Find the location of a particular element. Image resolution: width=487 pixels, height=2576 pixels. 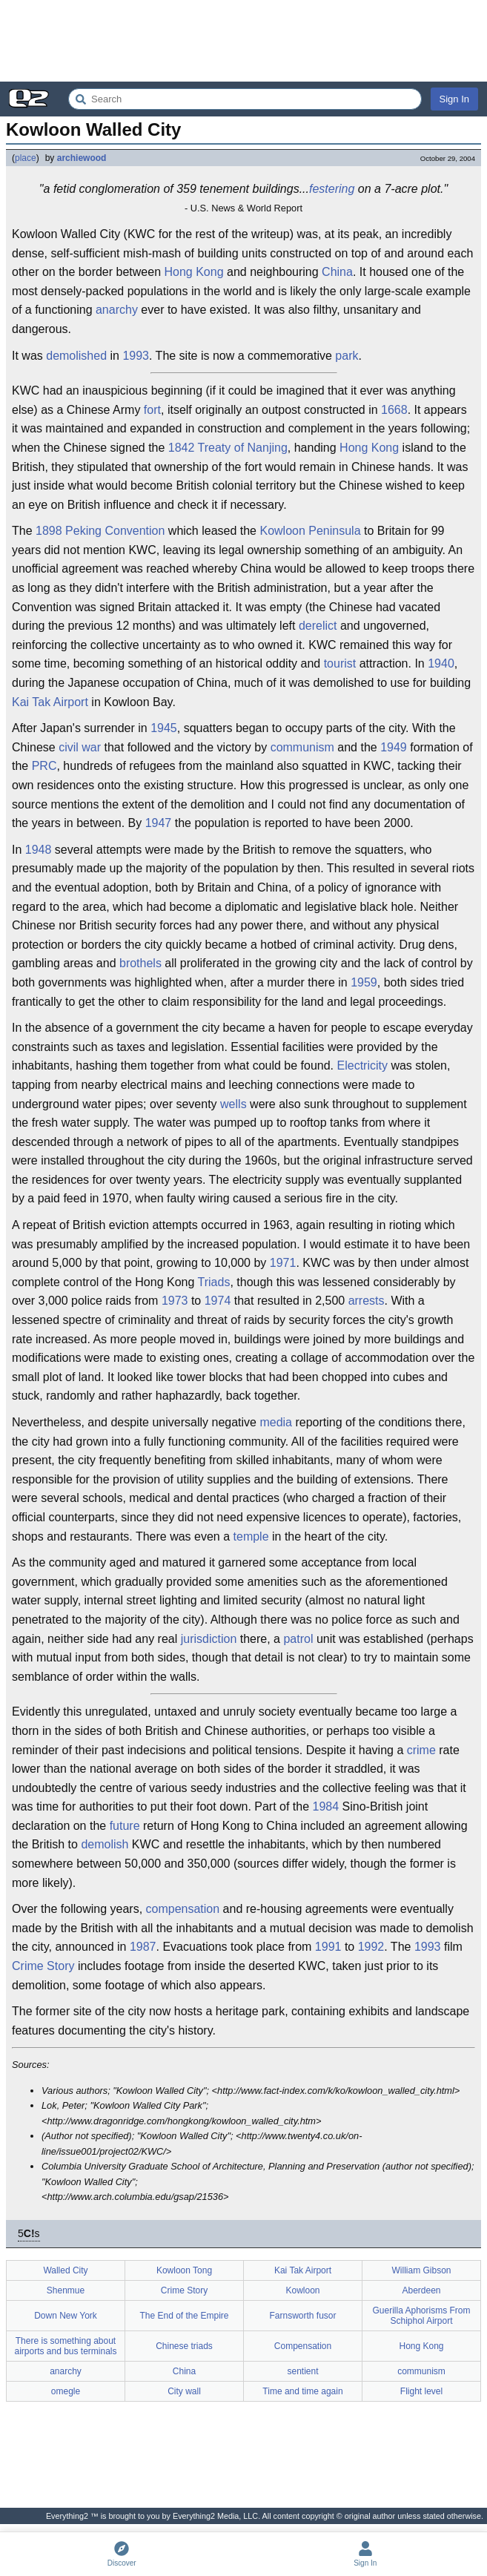

1971 is located at coordinates (283, 1262).